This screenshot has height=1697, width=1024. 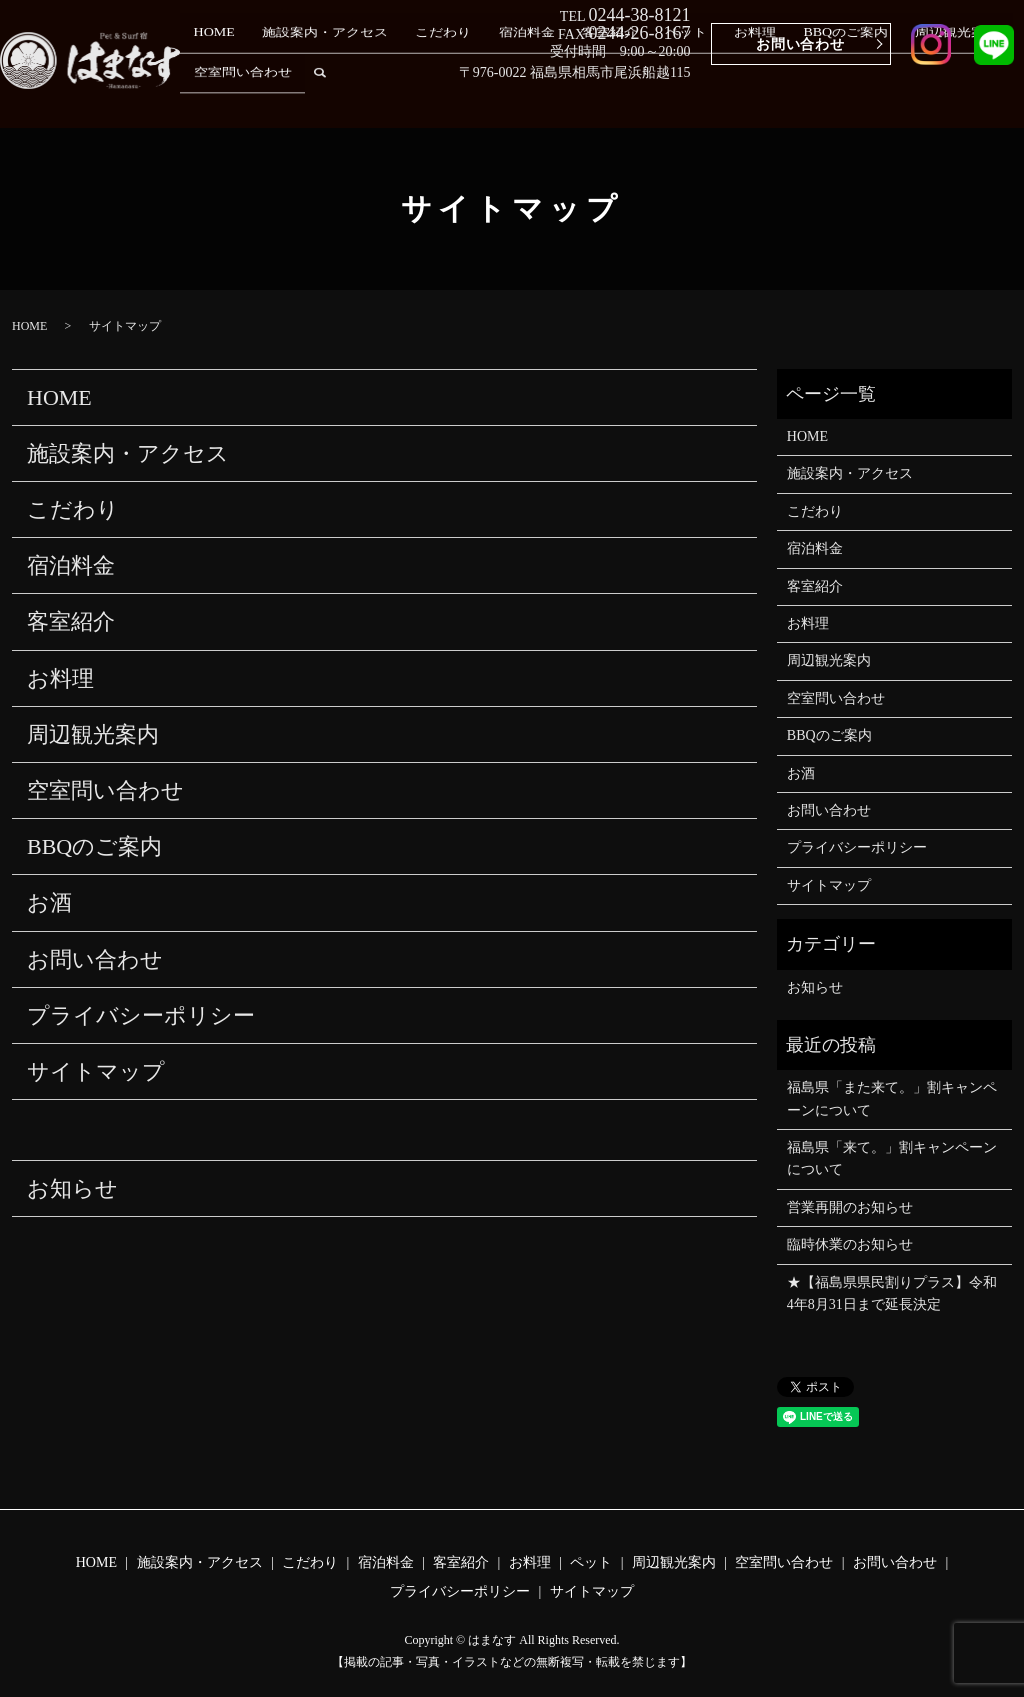 I want to click on search, so click(x=1009, y=98).